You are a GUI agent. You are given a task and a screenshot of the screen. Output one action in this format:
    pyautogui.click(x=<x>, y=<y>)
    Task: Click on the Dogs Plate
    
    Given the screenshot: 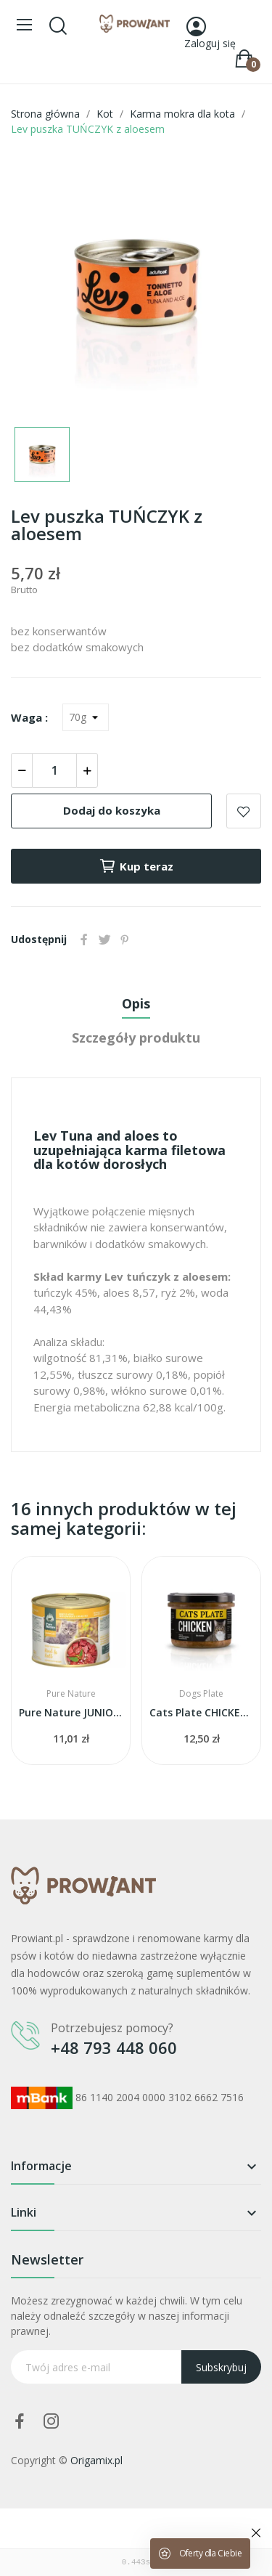 What is the action you would take?
    pyautogui.click(x=201, y=1694)
    